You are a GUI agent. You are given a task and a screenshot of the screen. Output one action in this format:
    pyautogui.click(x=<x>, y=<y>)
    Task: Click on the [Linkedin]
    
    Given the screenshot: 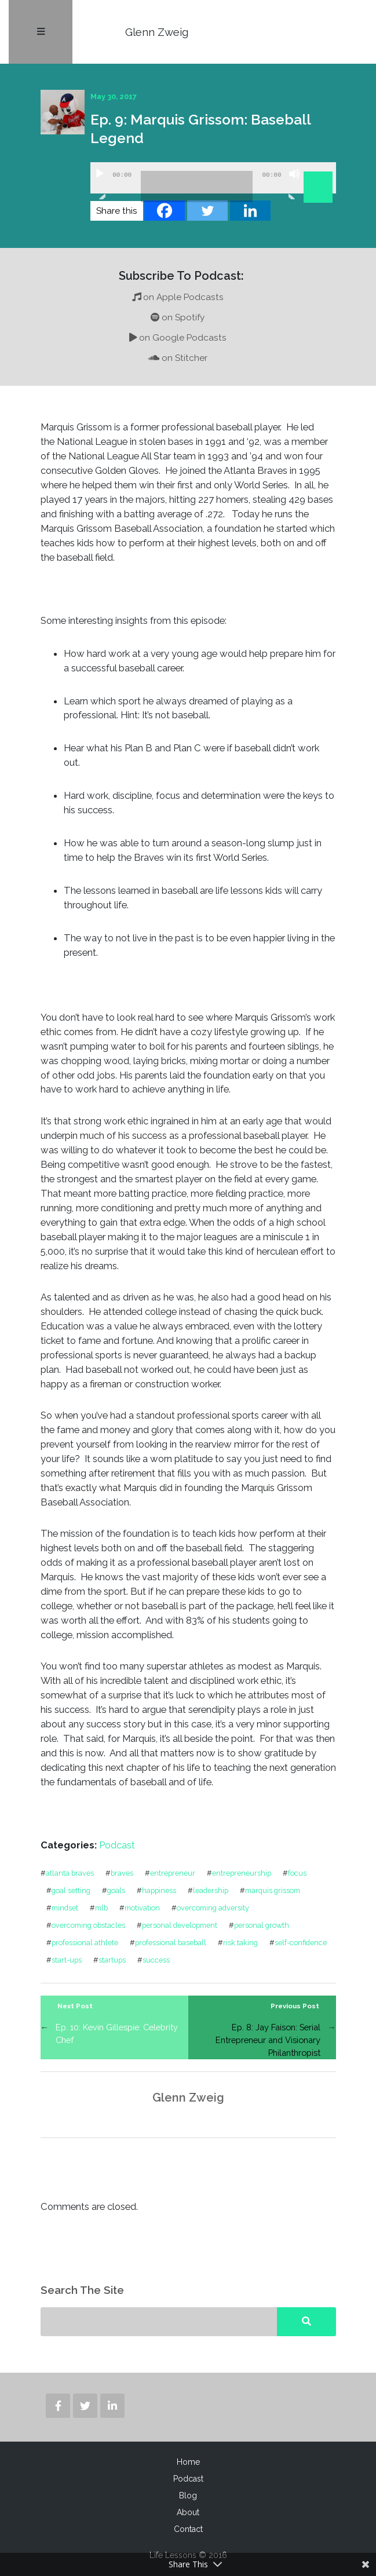 What is the action you would take?
    pyautogui.click(x=250, y=210)
    